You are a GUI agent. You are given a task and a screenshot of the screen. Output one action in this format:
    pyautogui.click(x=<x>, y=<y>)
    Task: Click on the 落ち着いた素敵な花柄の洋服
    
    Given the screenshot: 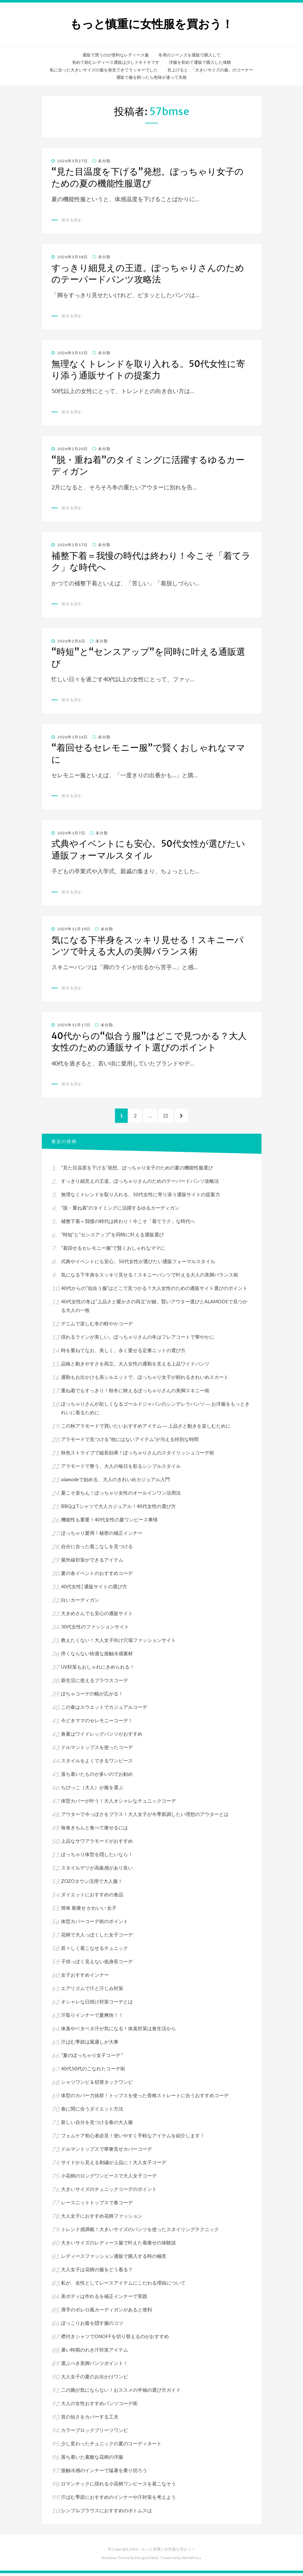 What is the action you would take?
    pyautogui.click(x=92, y=2460)
    